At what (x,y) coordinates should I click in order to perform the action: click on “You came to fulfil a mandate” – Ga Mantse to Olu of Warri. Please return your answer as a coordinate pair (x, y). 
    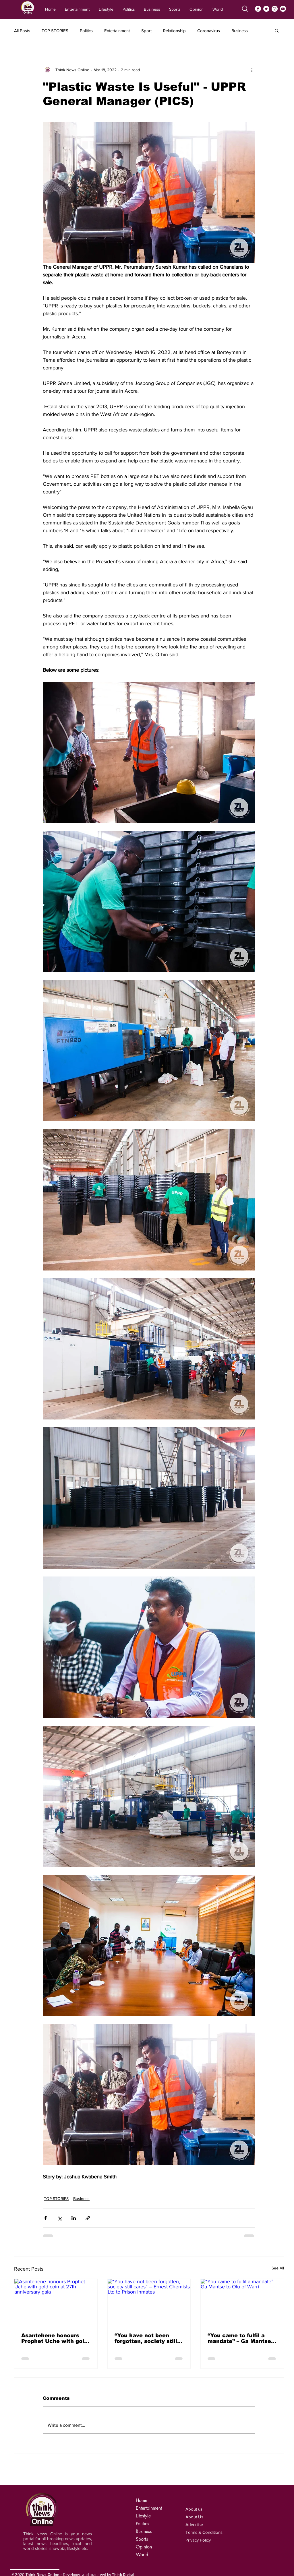
    Looking at the image, I should click on (239, 2338).